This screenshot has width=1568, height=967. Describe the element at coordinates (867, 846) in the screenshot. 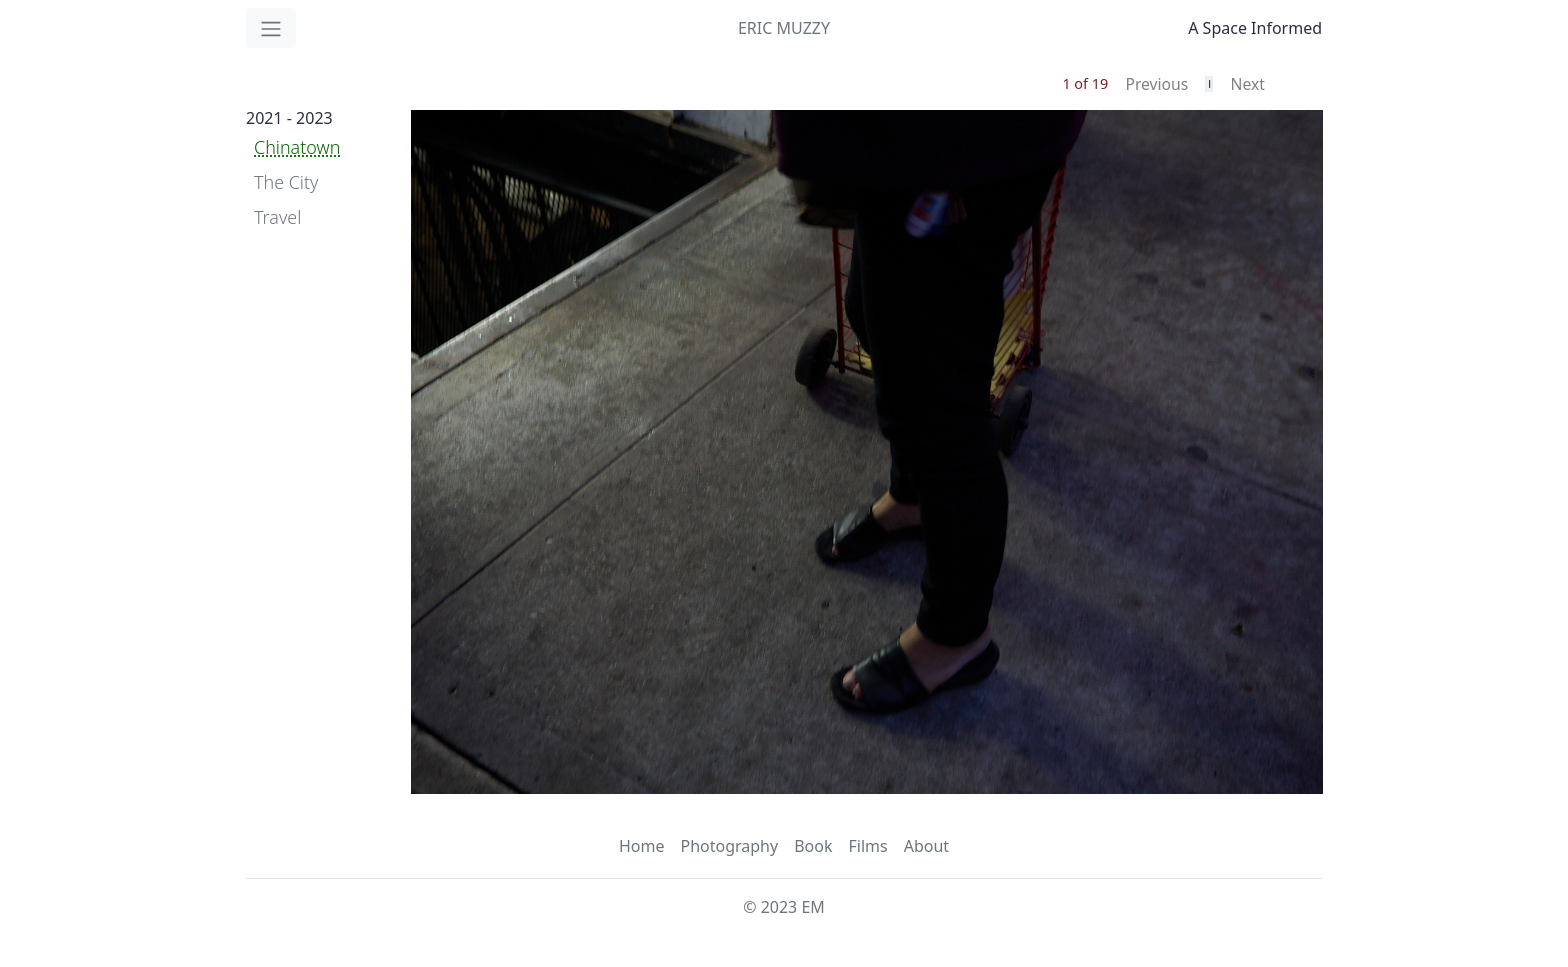

I see `Films` at that location.